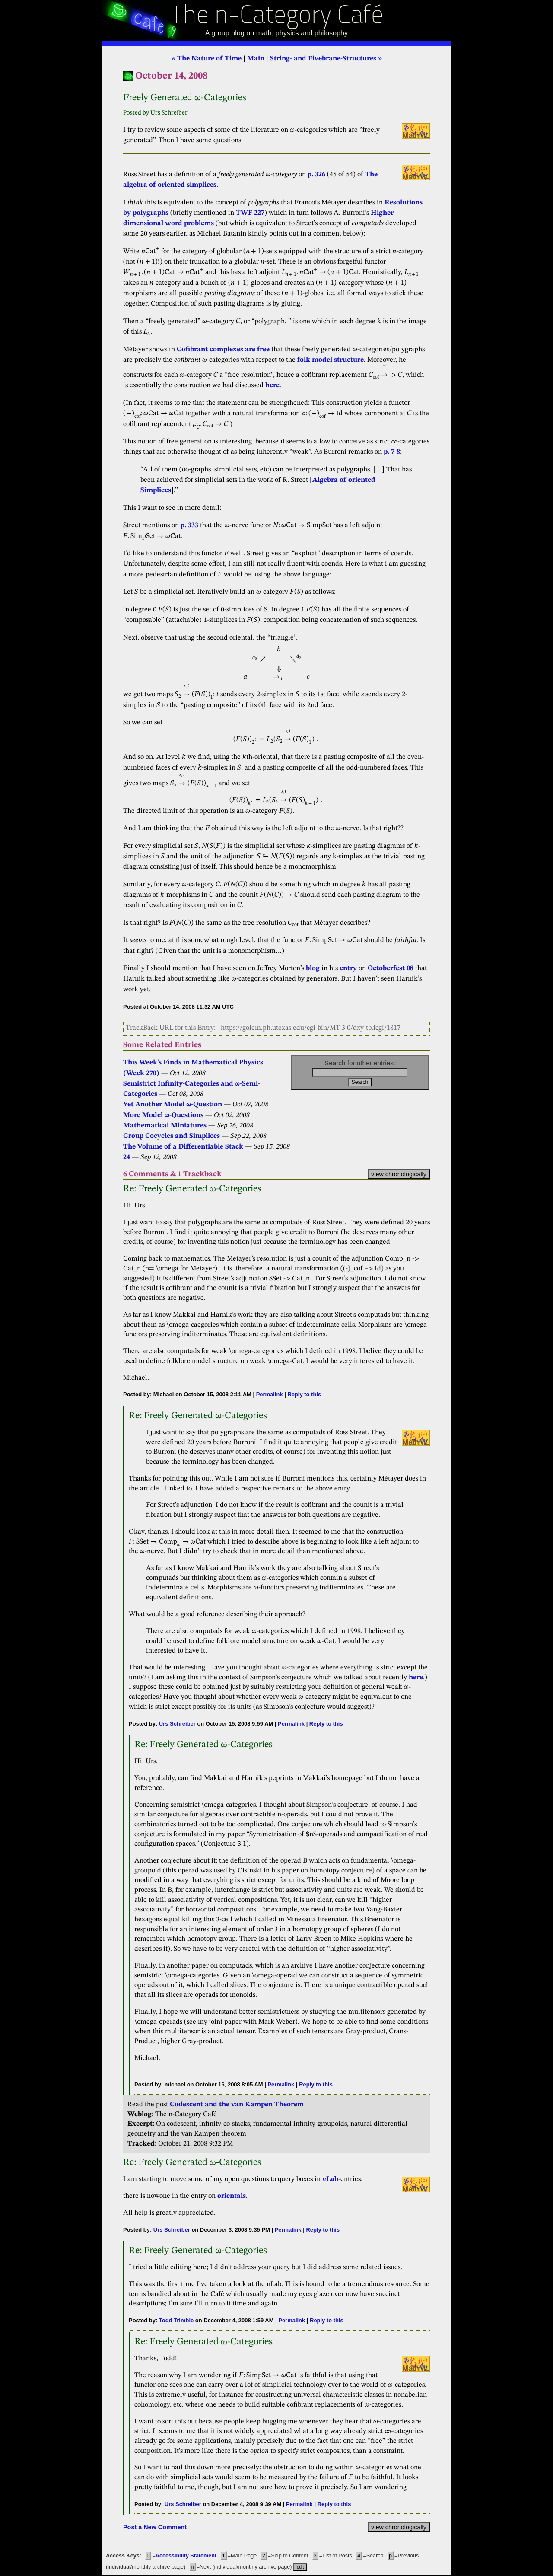  Describe the element at coordinates (276, 16) in the screenshot. I see `The n-Category Café` at that location.